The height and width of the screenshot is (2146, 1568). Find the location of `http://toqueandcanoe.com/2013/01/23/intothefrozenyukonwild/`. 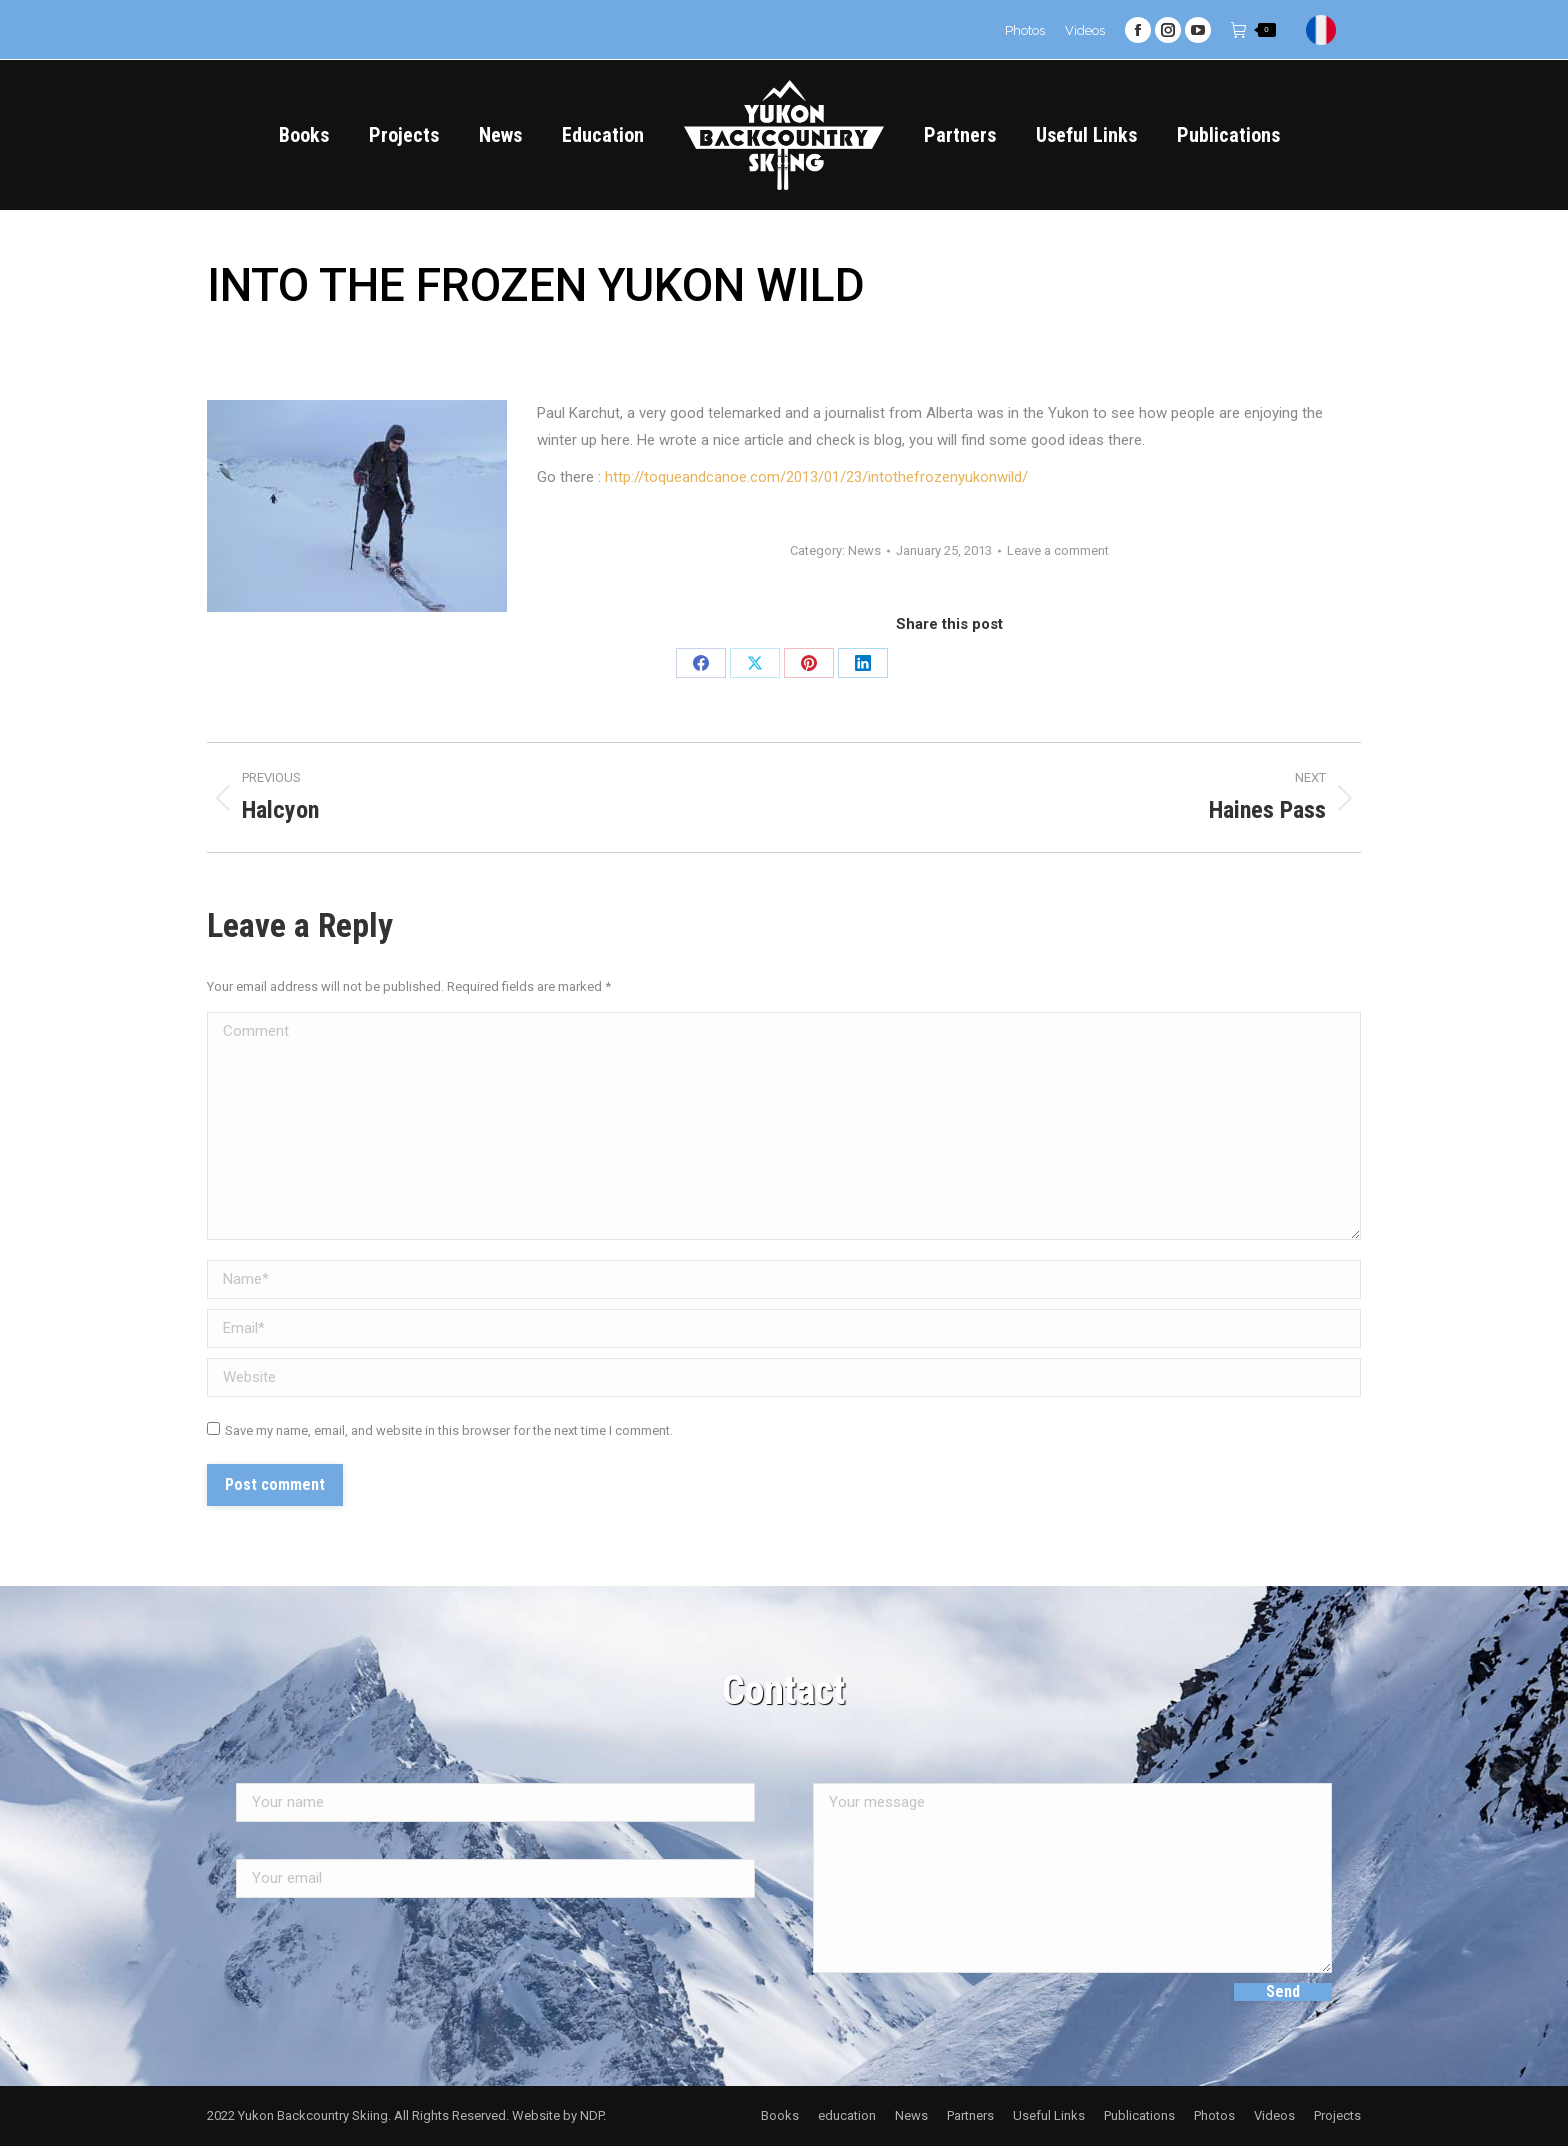

http://toqueandcanoe.com/2013/01/23/intothefrozenyukonwild/ is located at coordinates (816, 477).